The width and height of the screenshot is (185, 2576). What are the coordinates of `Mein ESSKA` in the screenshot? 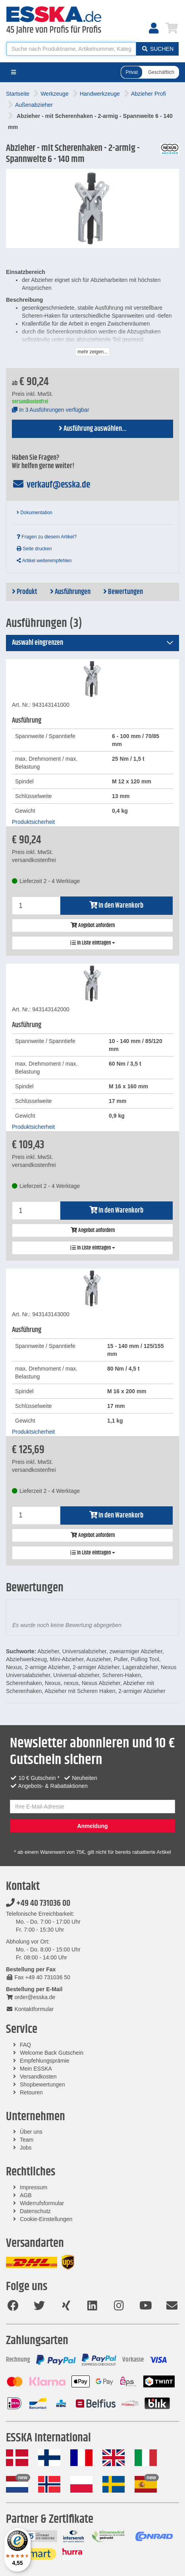 It's located at (36, 2068).